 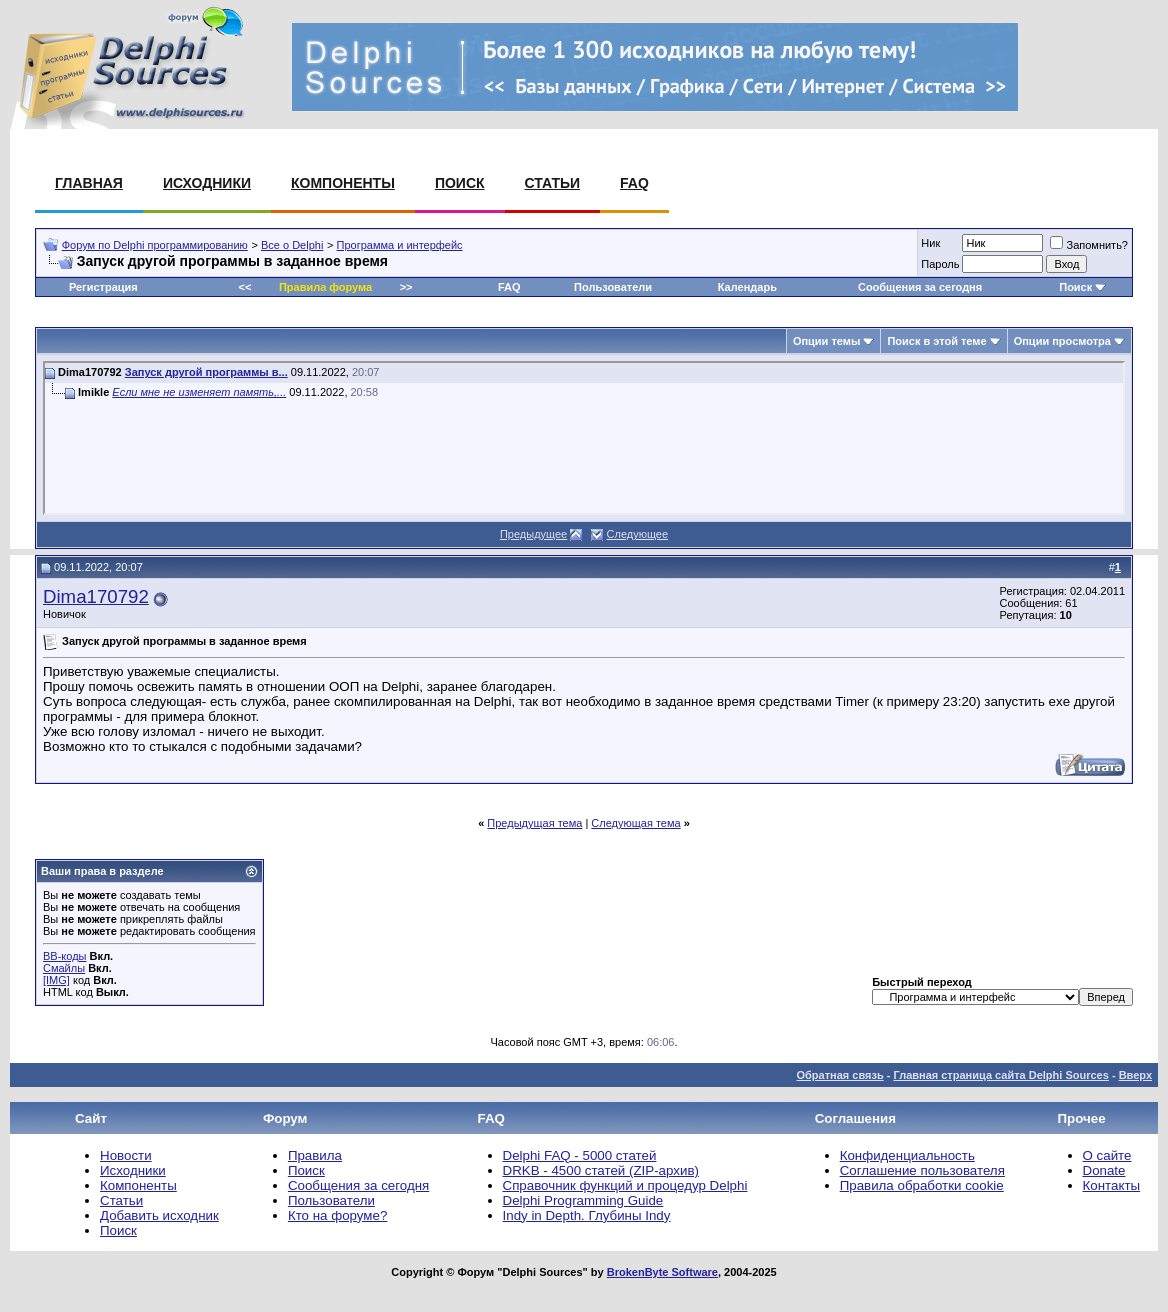 I want to click on Компоненты, so click(x=343, y=183).